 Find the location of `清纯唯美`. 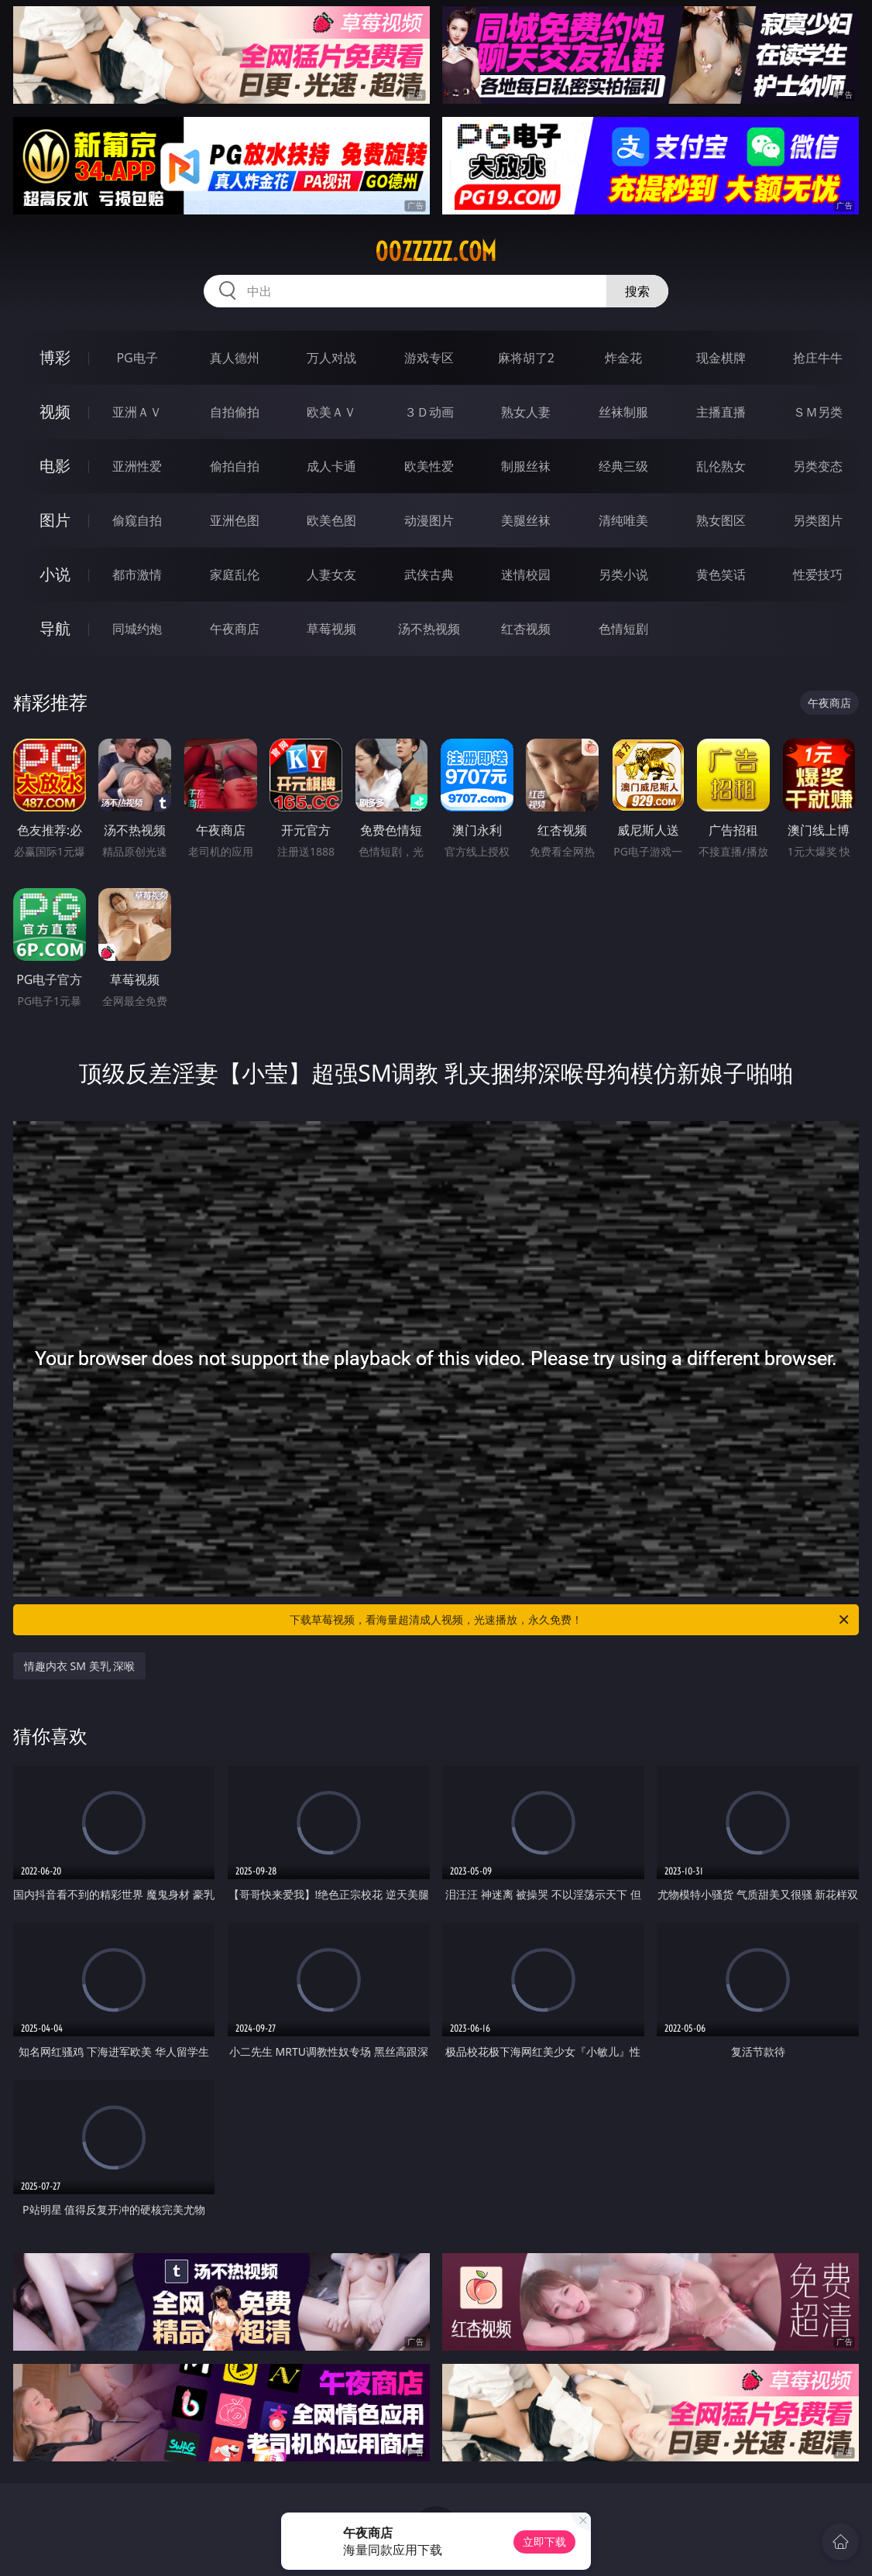

清纯唯美 is located at coordinates (623, 520).